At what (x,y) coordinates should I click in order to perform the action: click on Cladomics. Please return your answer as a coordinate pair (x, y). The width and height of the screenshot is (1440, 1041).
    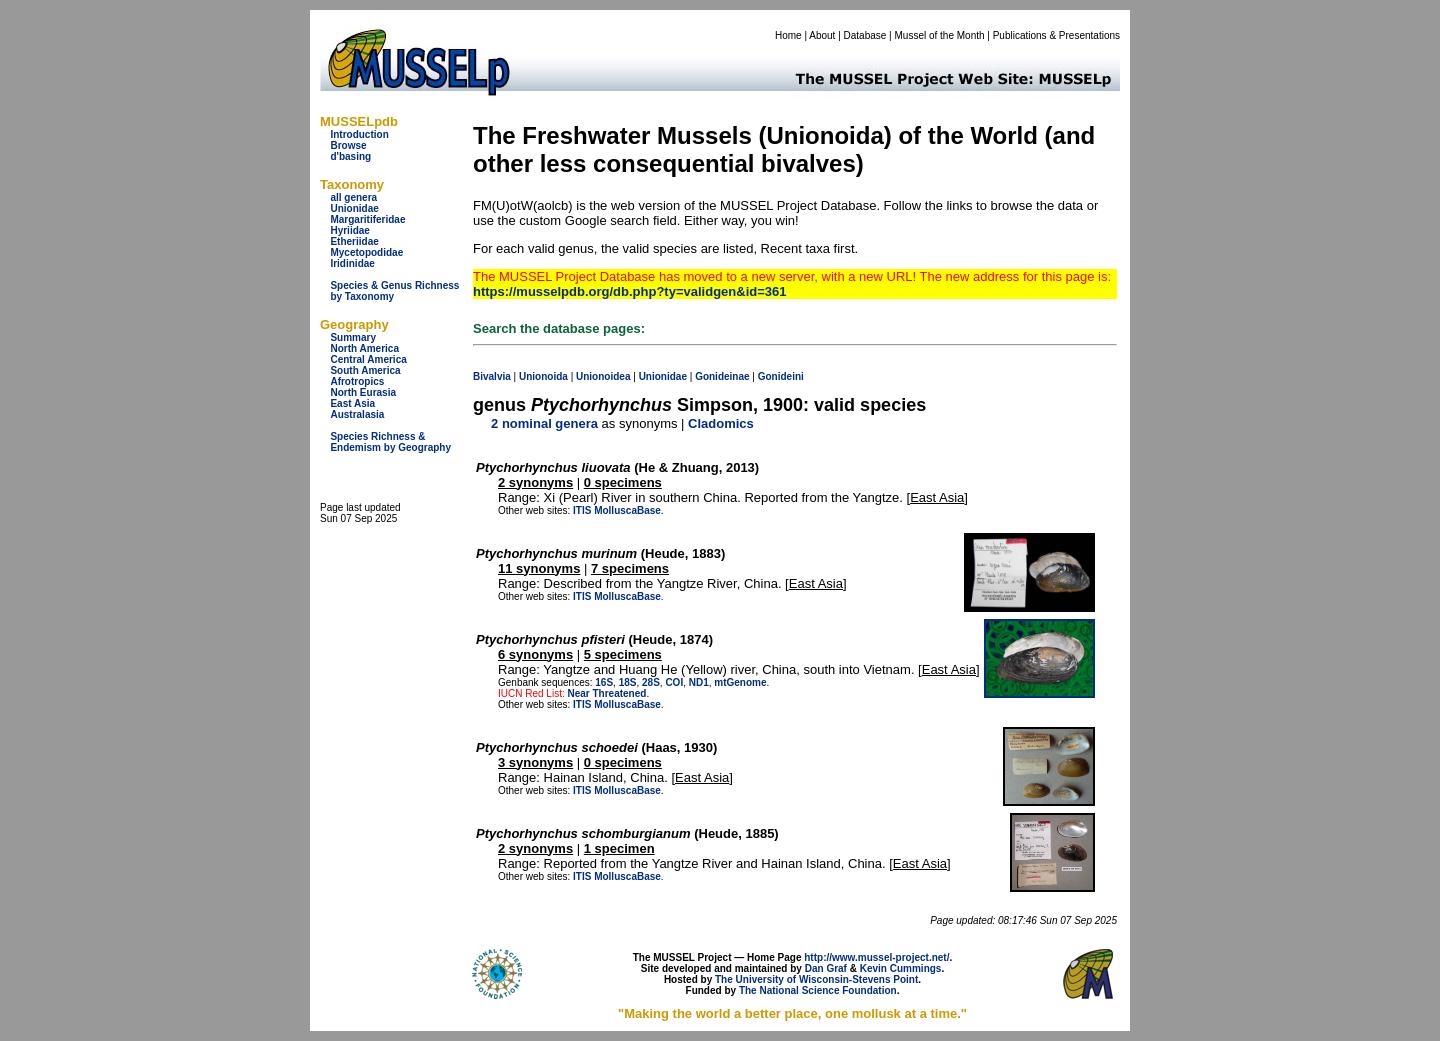
    Looking at the image, I should click on (721, 423).